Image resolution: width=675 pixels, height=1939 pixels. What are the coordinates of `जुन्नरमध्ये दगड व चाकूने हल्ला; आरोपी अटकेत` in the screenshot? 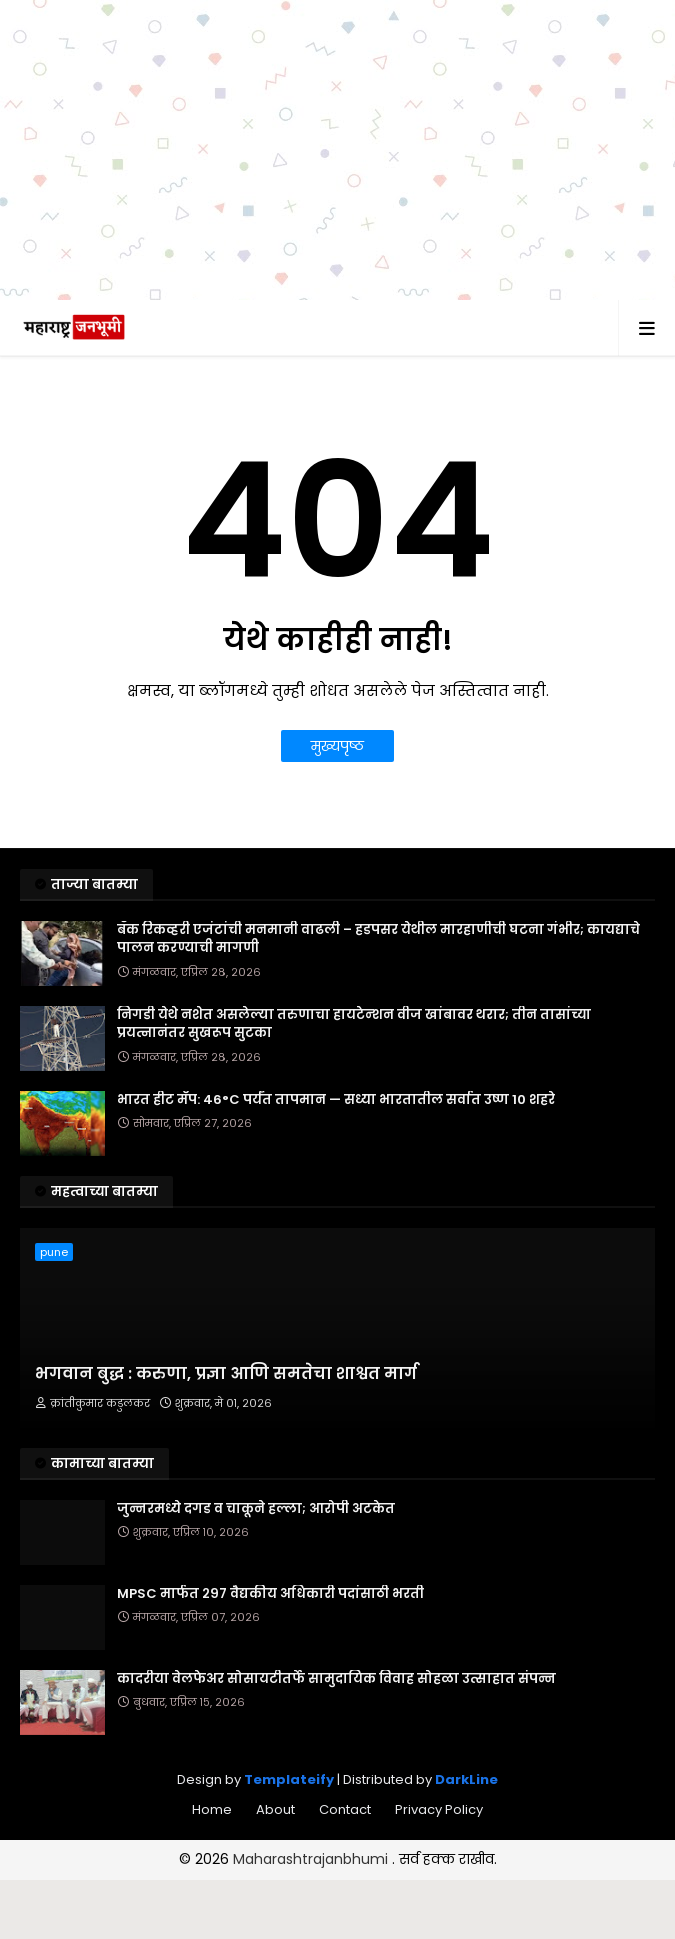 It's located at (256, 1509).